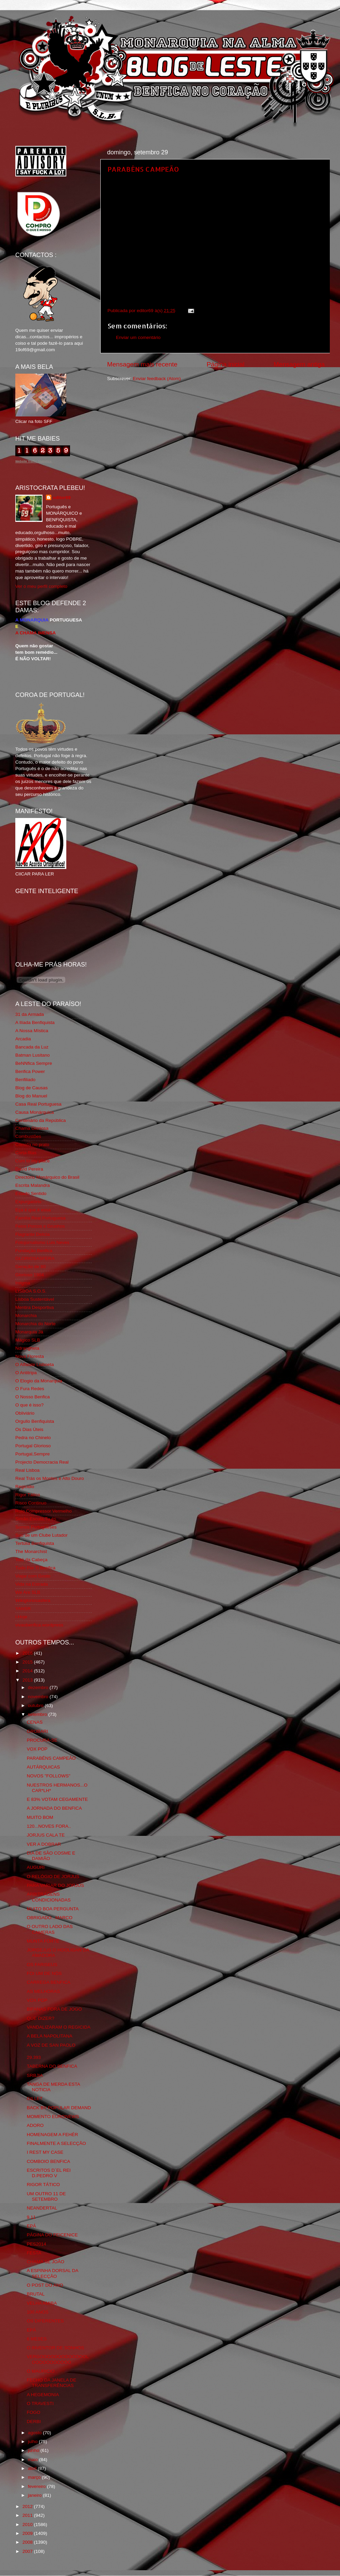 The height and width of the screenshot is (2576, 340). I want to click on Iniigma, so click(22, 1282).